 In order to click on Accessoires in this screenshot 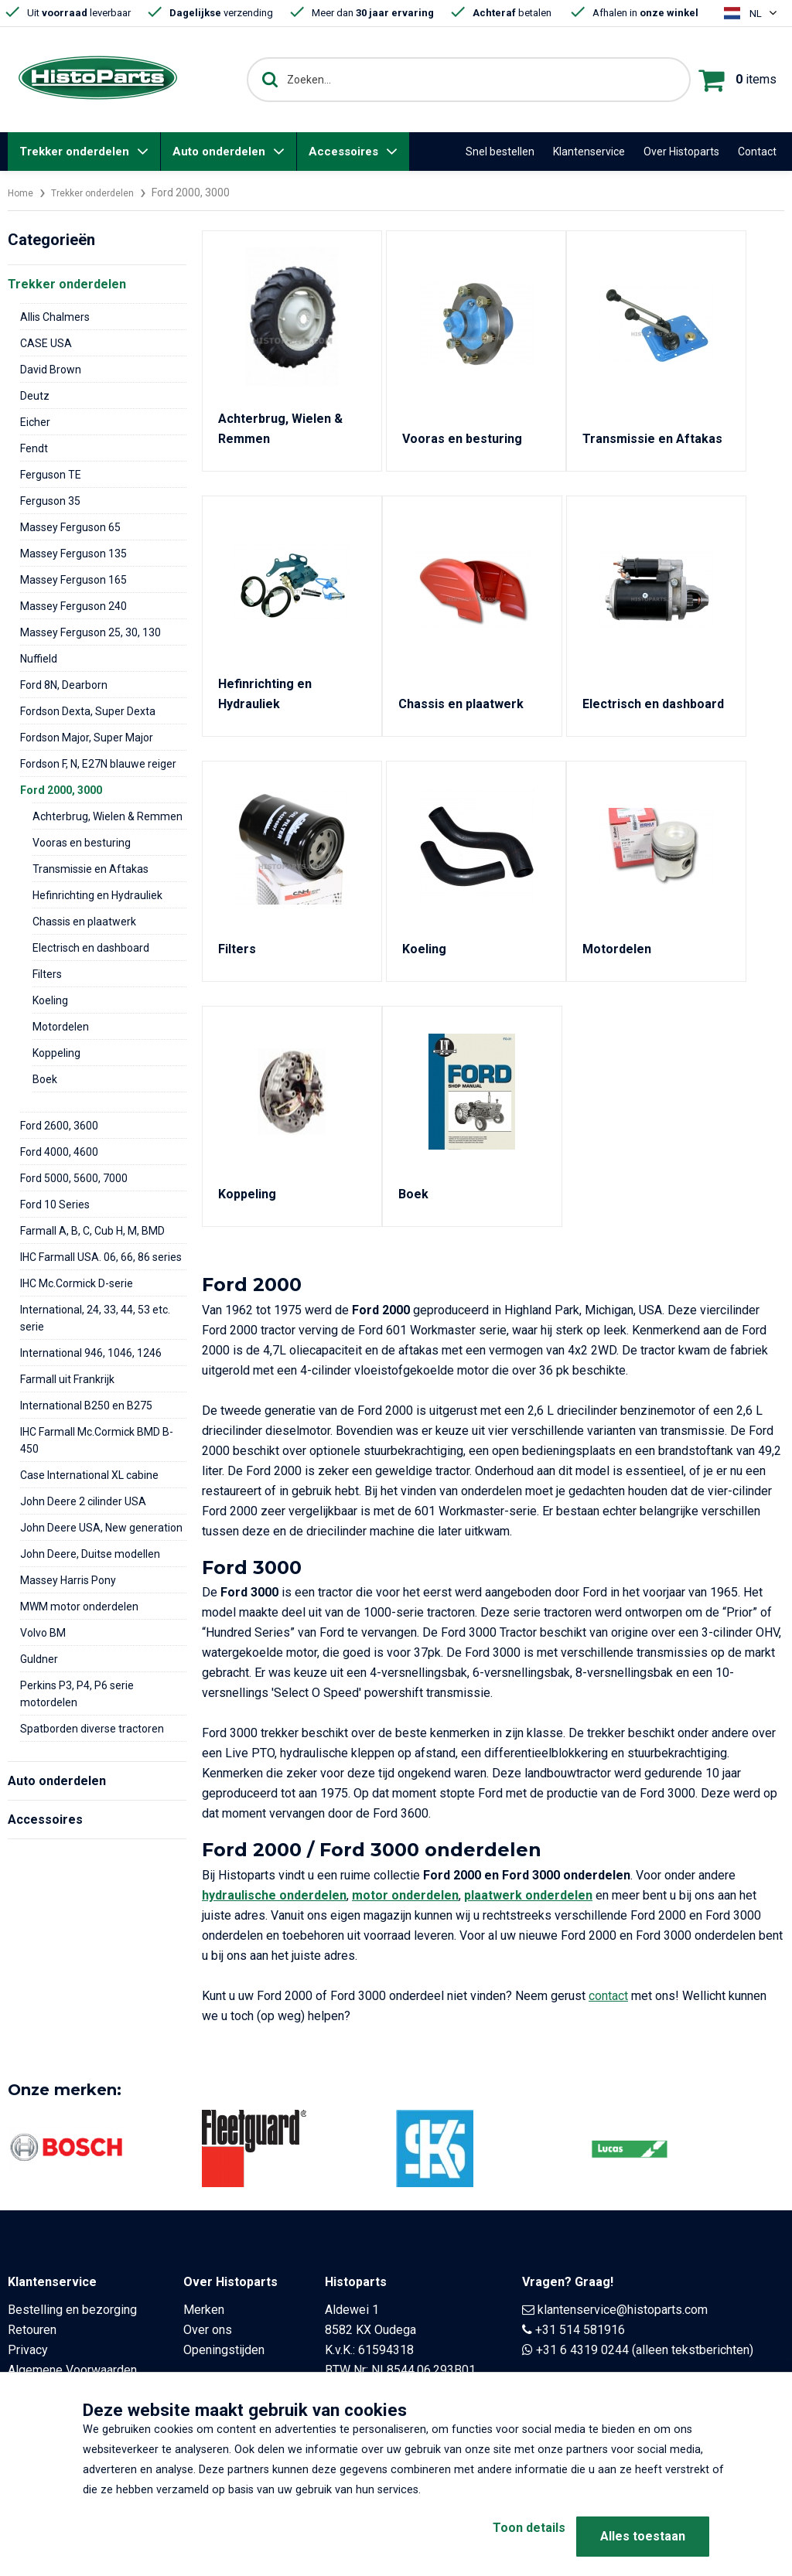, I will do `click(343, 151)`.